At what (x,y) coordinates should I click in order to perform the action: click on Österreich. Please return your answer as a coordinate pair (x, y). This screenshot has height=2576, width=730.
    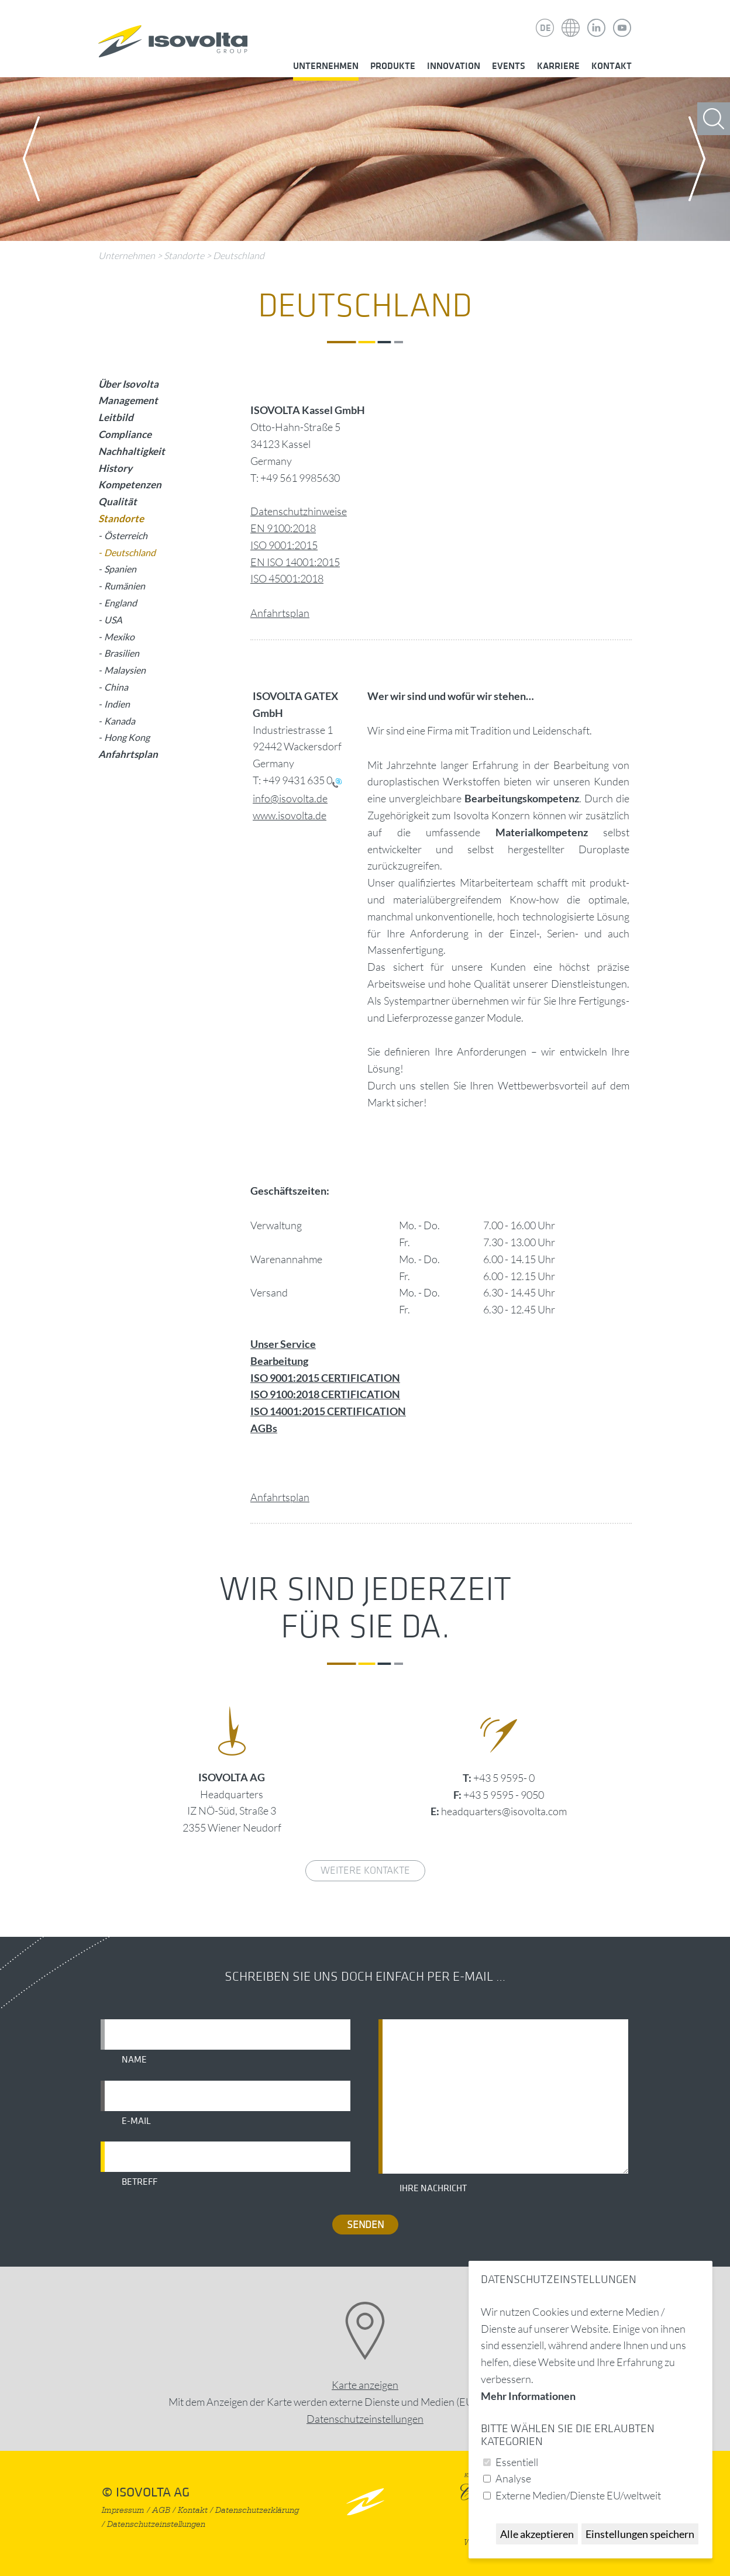
    Looking at the image, I should click on (125, 535).